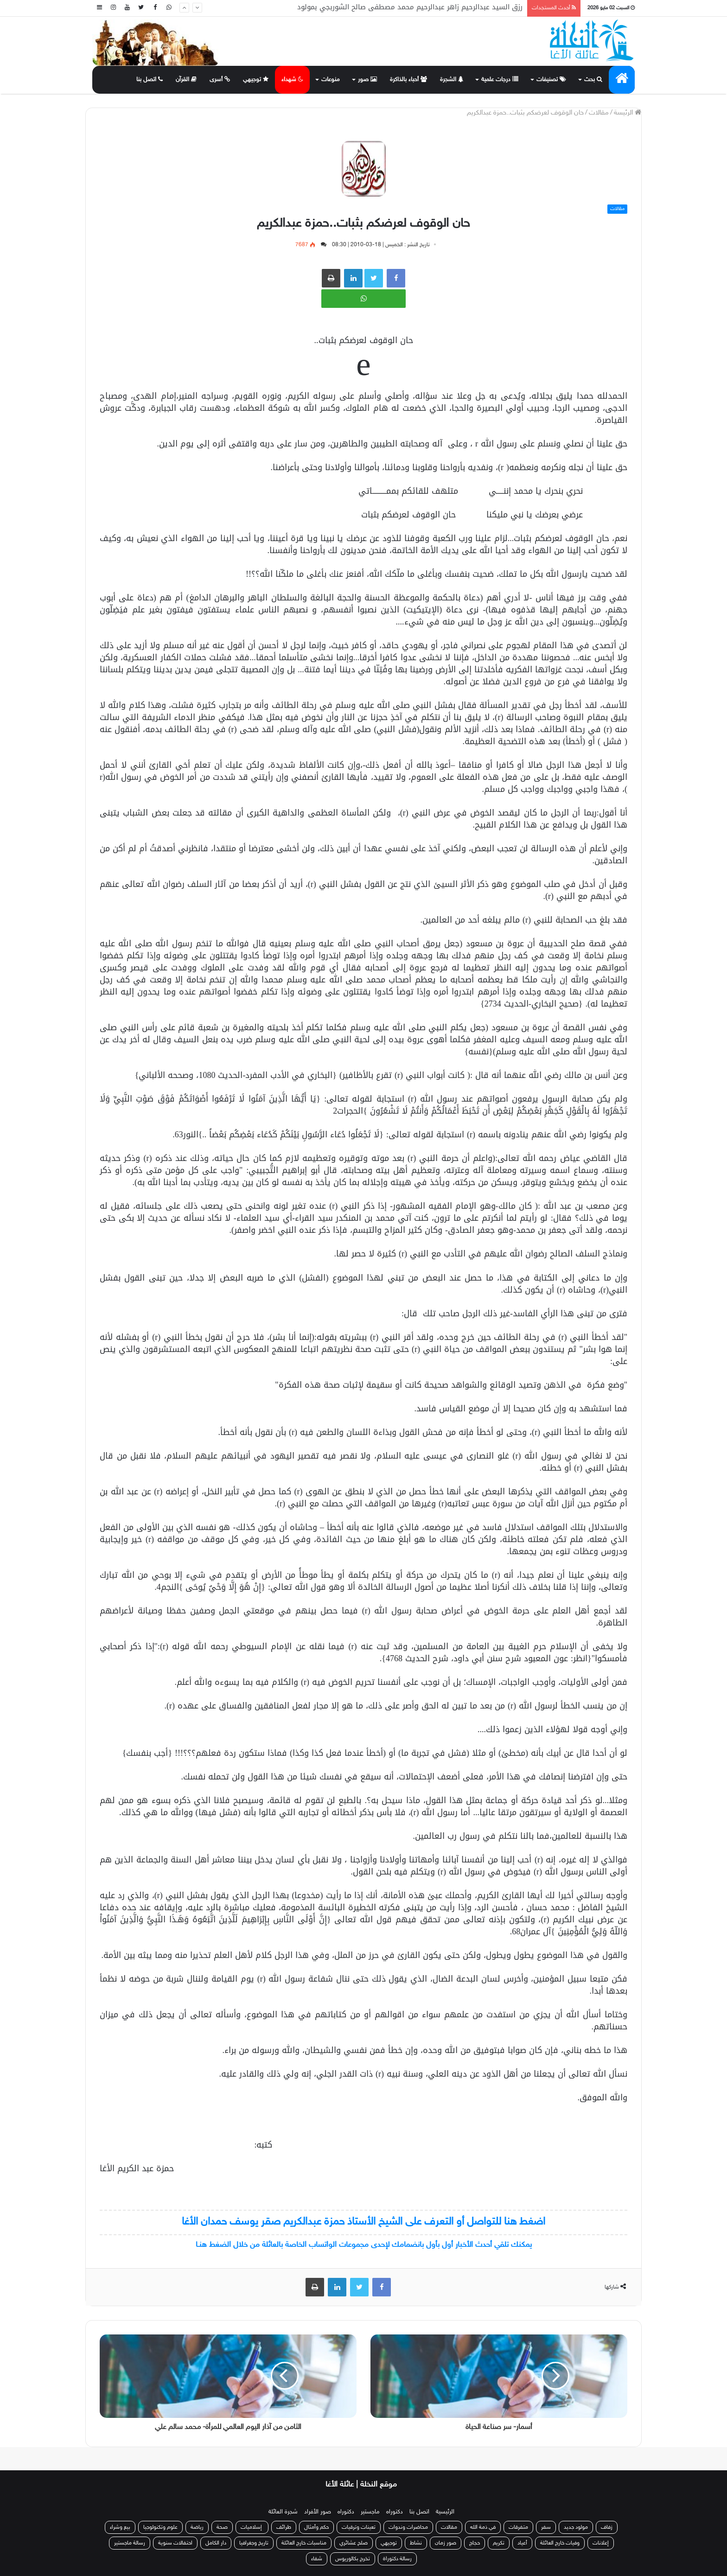 The image size is (727, 2576). What do you see at coordinates (316, 2559) in the screenshot?
I see `شفاء` at bounding box center [316, 2559].